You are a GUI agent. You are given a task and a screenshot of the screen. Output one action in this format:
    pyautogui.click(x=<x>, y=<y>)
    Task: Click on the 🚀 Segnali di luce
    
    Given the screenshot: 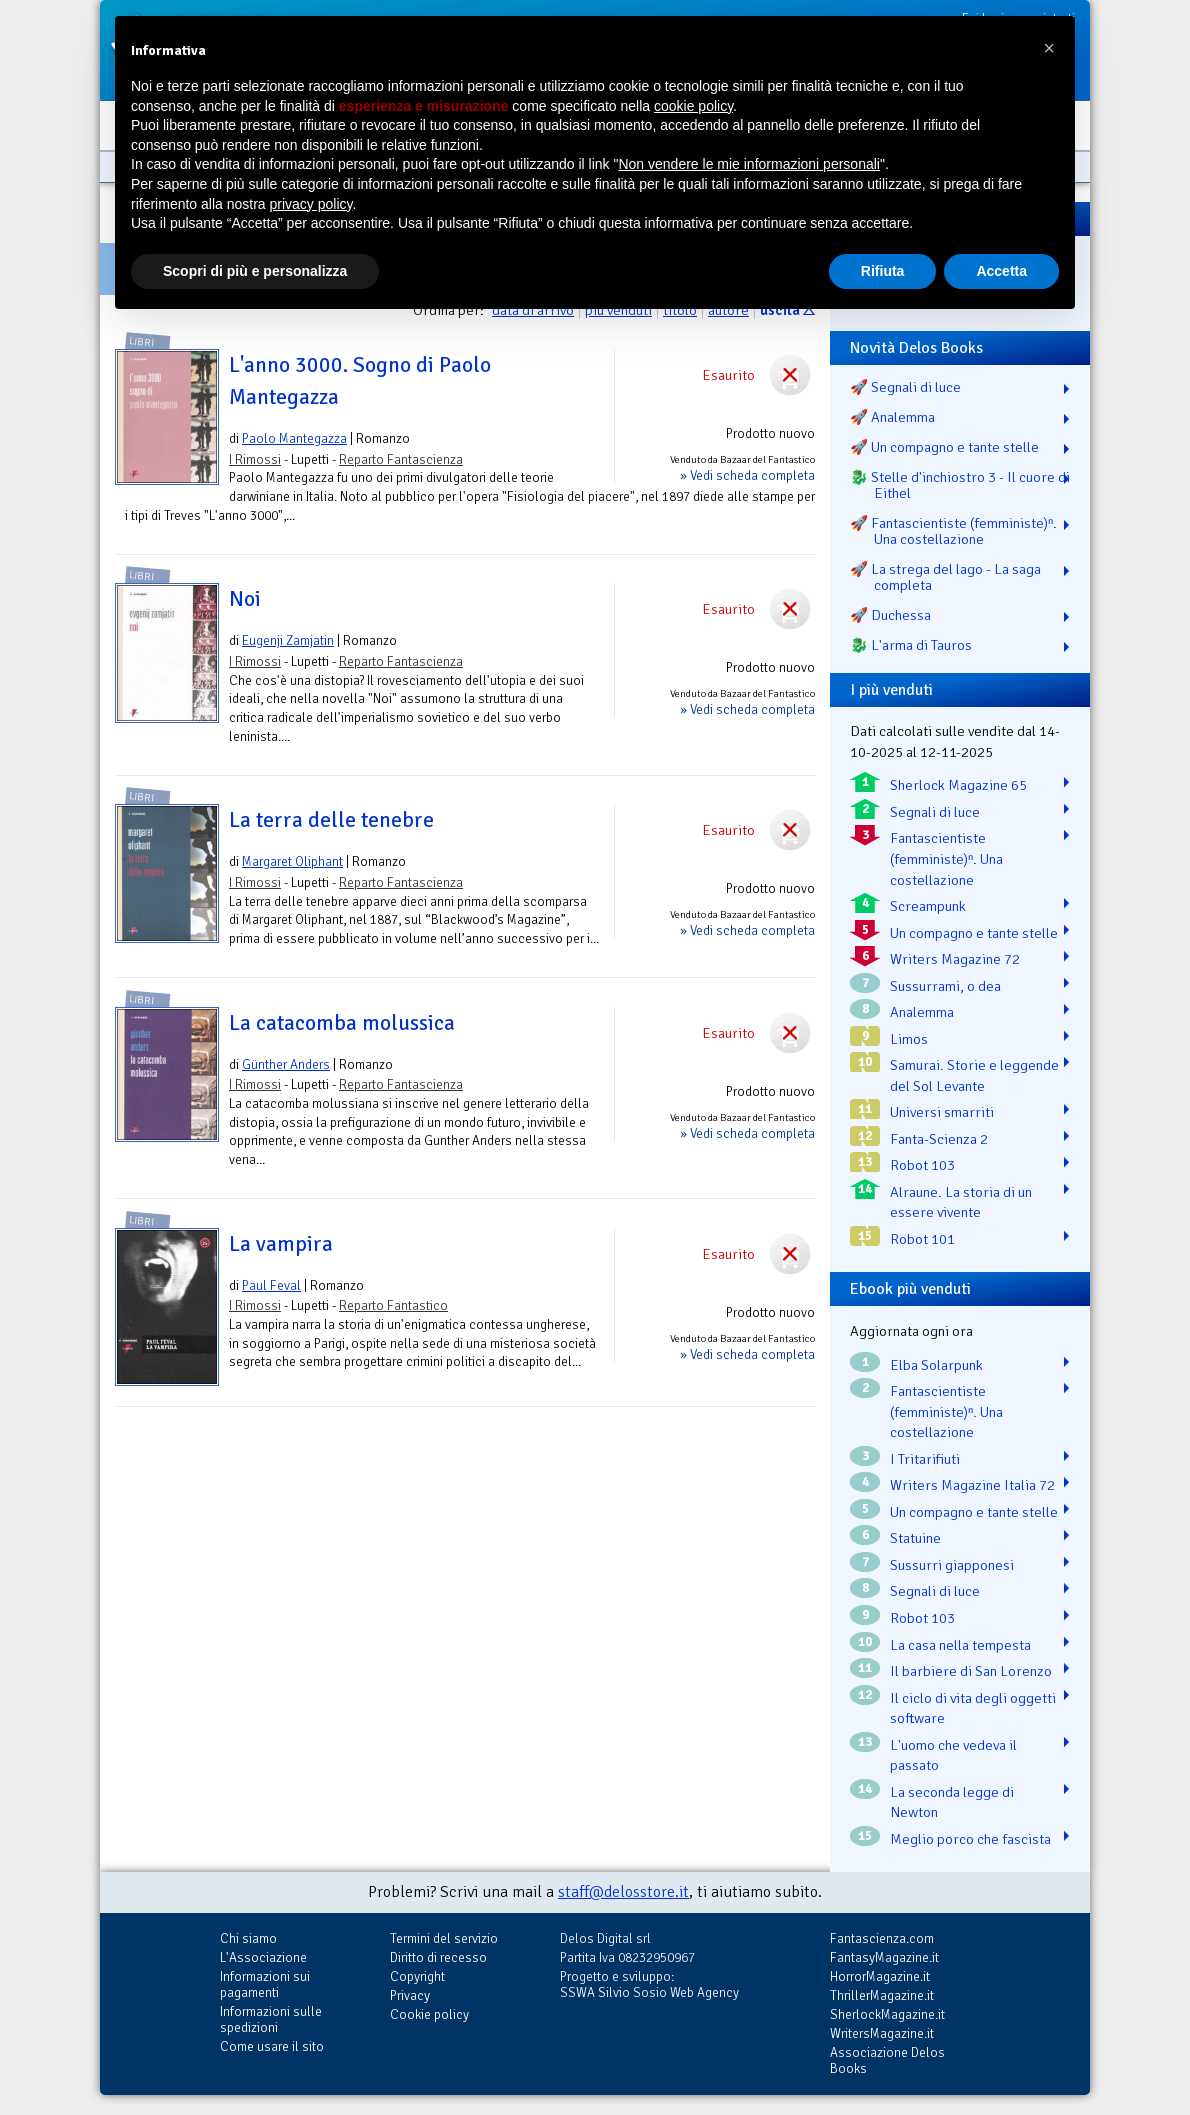 What is the action you would take?
    pyautogui.click(x=905, y=387)
    